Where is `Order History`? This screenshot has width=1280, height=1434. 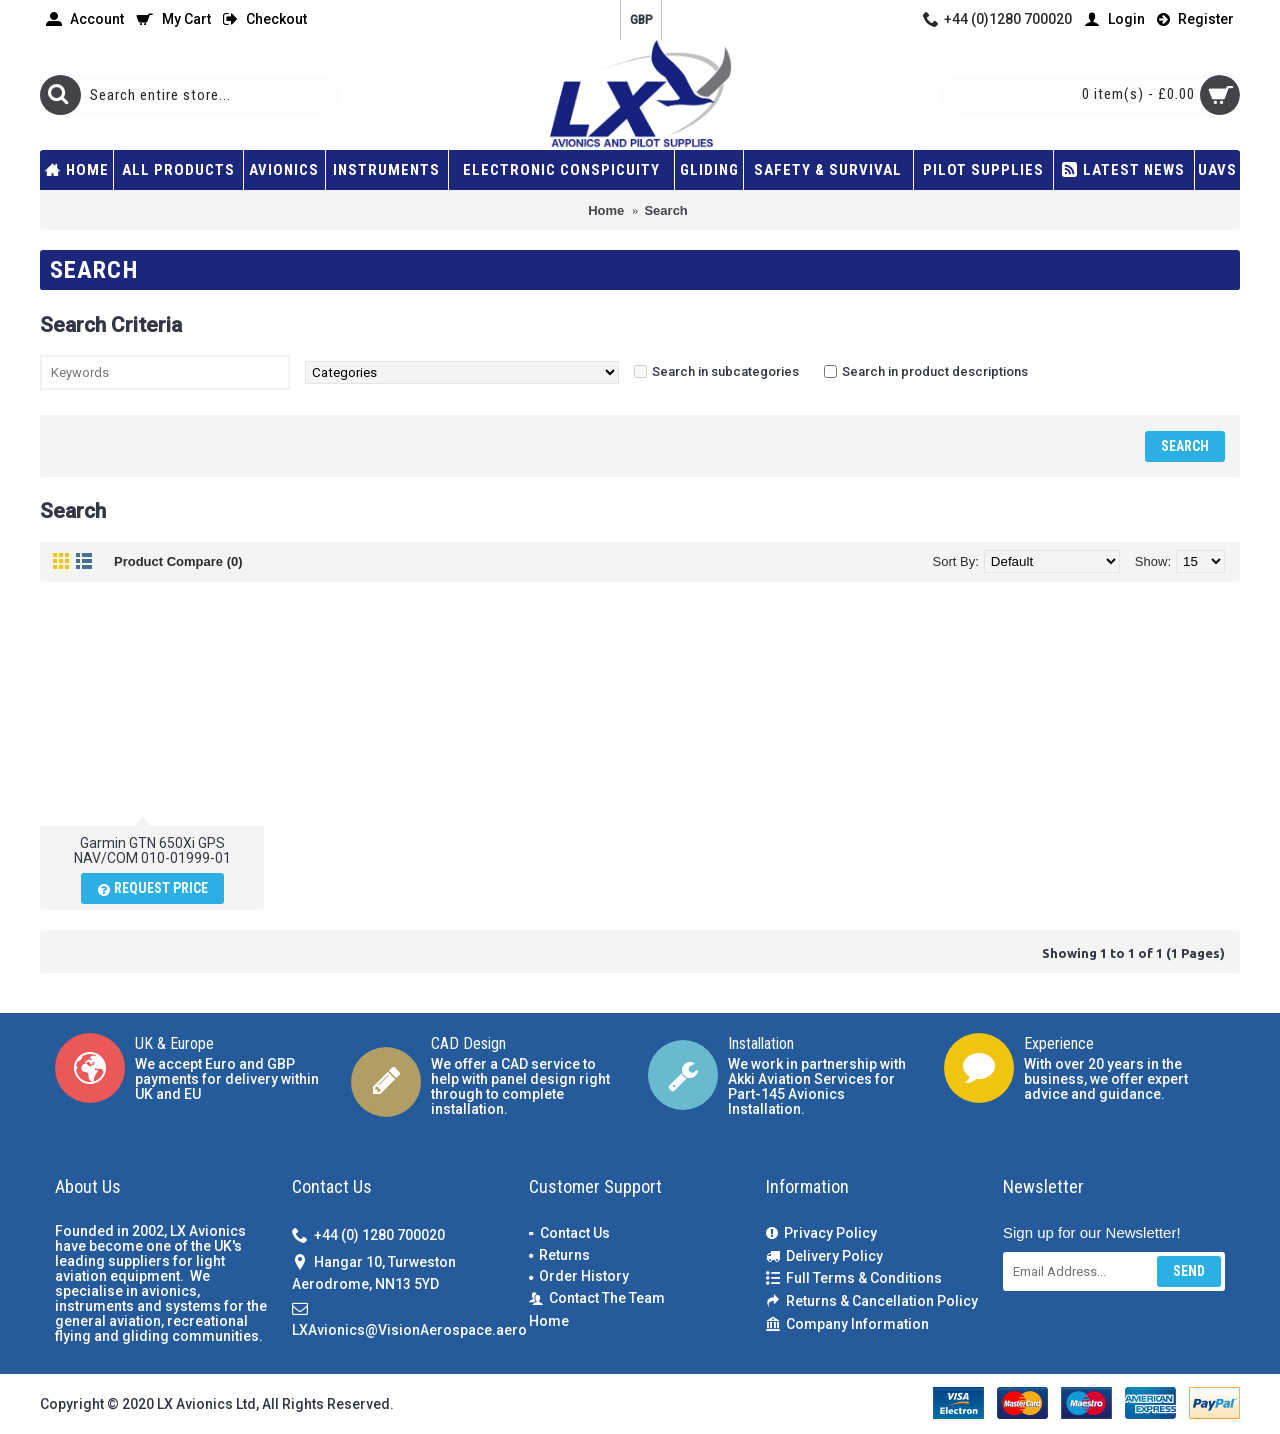
Order History is located at coordinates (579, 1276).